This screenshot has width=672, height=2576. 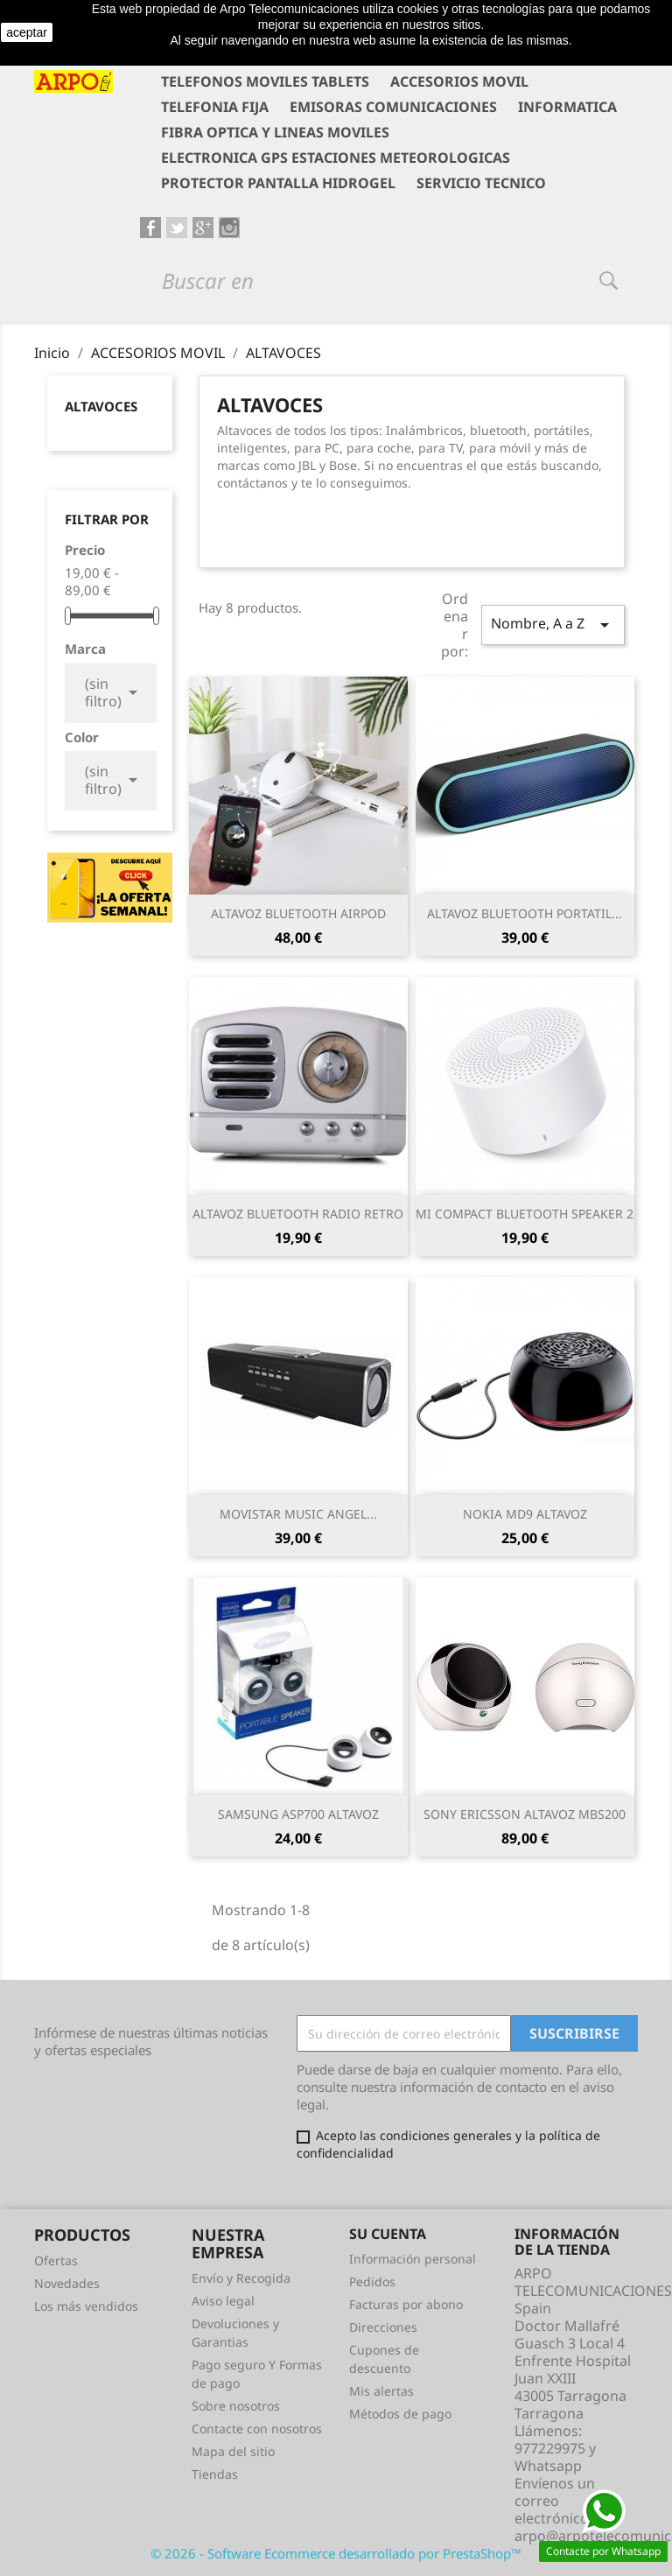 I want to click on Métodos de pago, so click(x=400, y=2413).